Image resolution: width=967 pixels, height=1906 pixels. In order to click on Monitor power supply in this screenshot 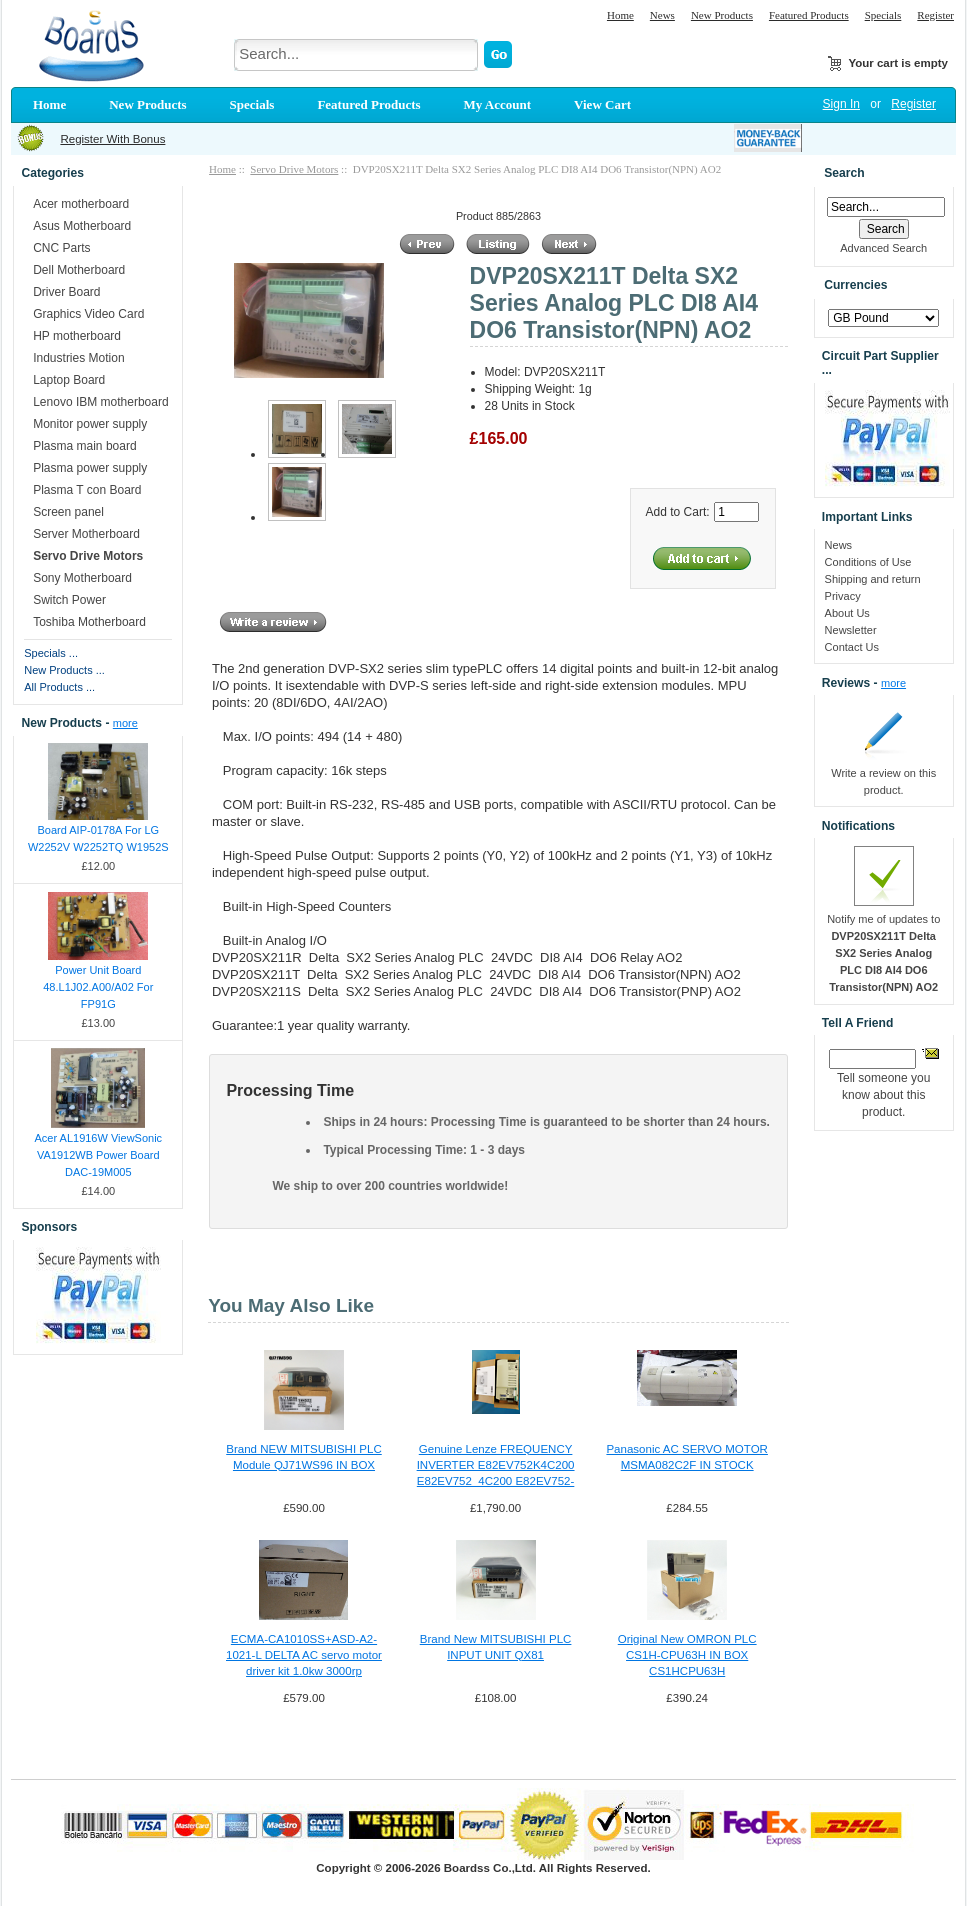, I will do `click(90, 424)`.